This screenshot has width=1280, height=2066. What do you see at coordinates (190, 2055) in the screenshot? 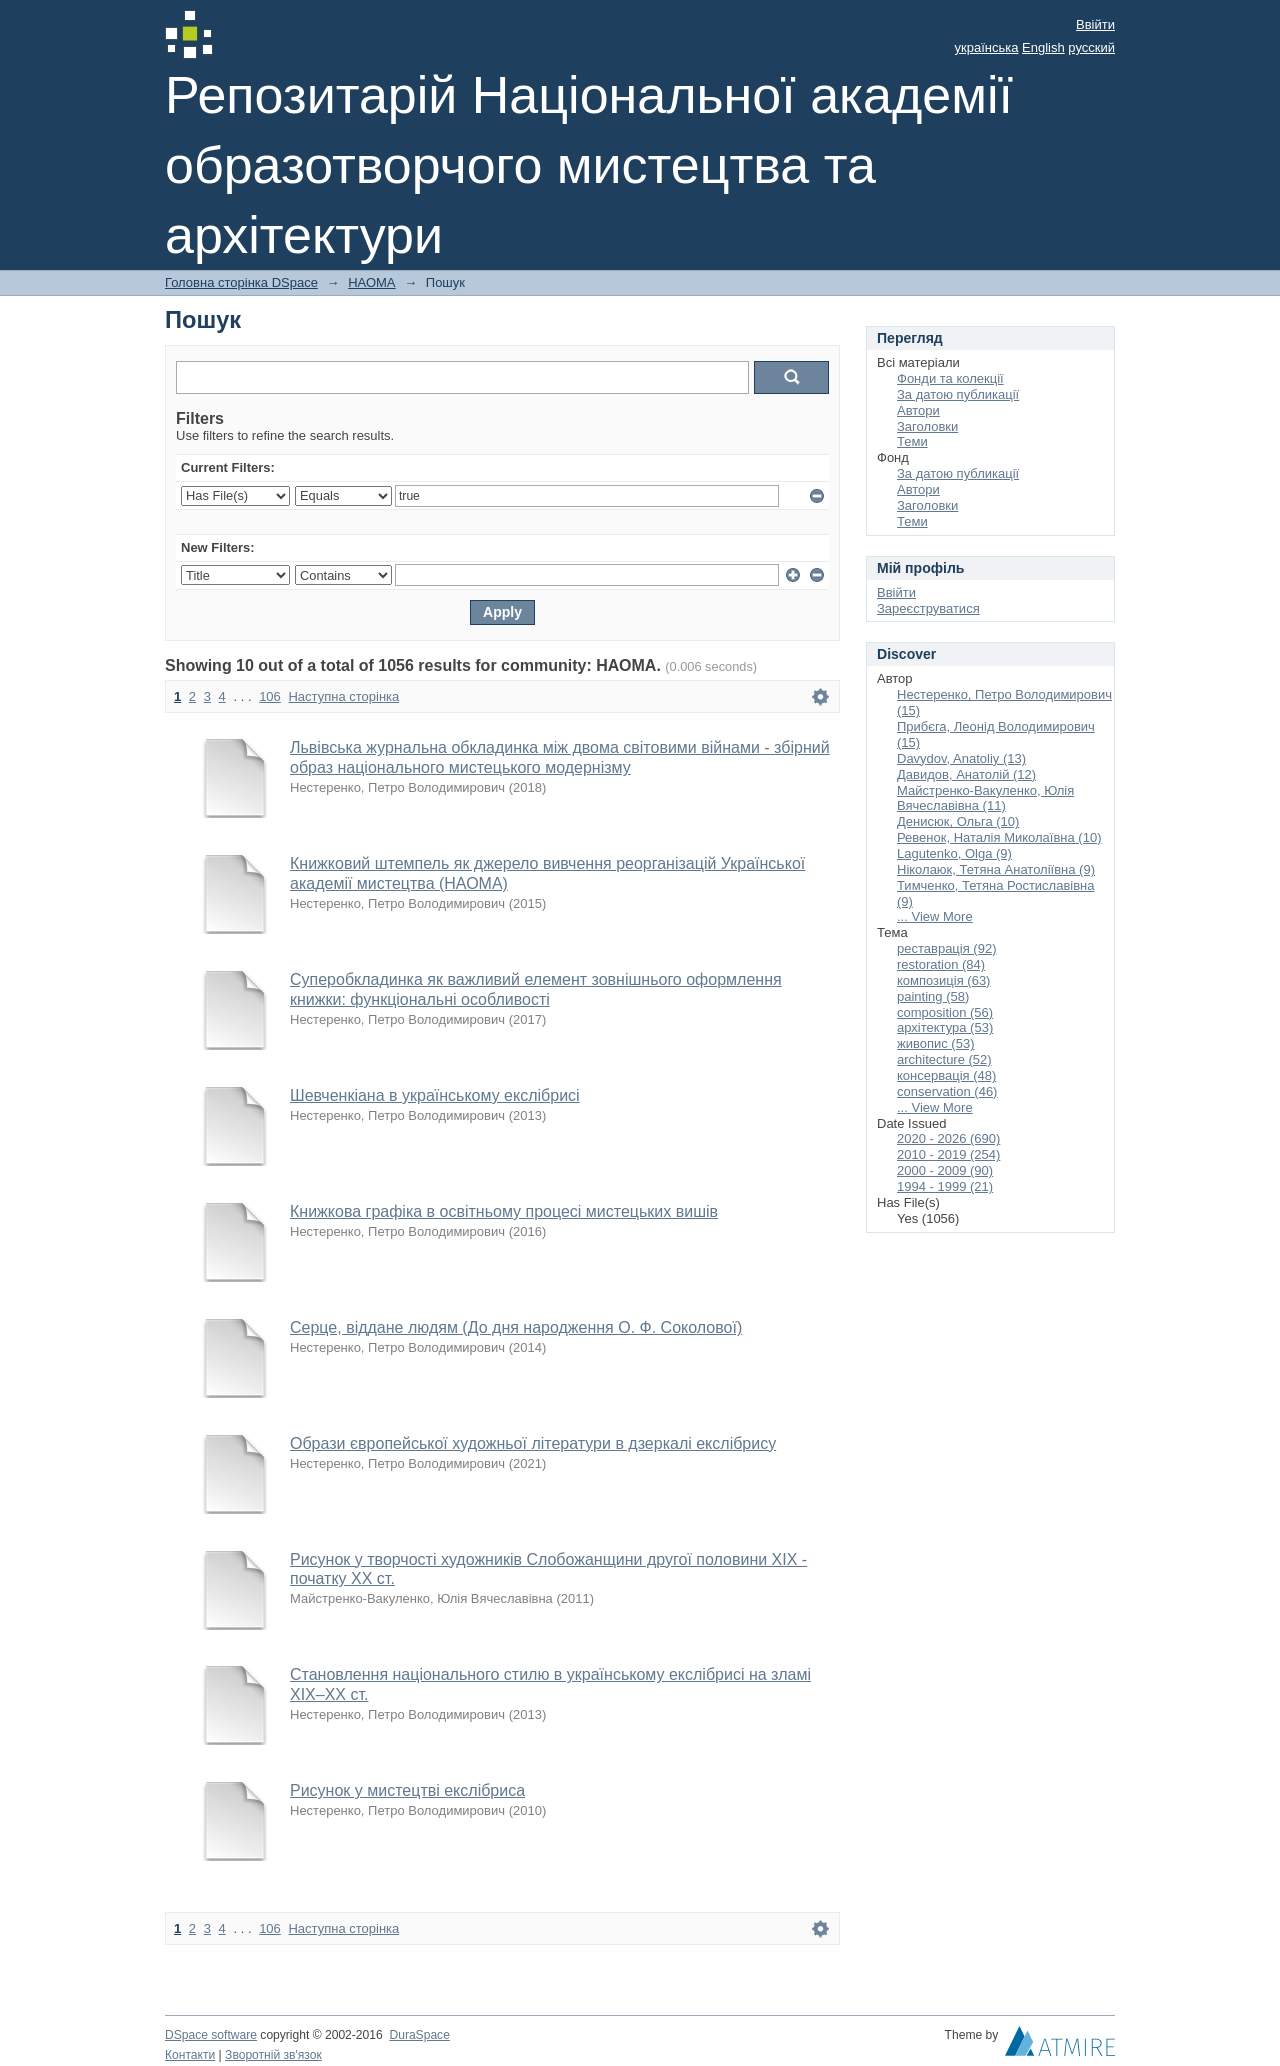
I see `Контакти` at bounding box center [190, 2055].